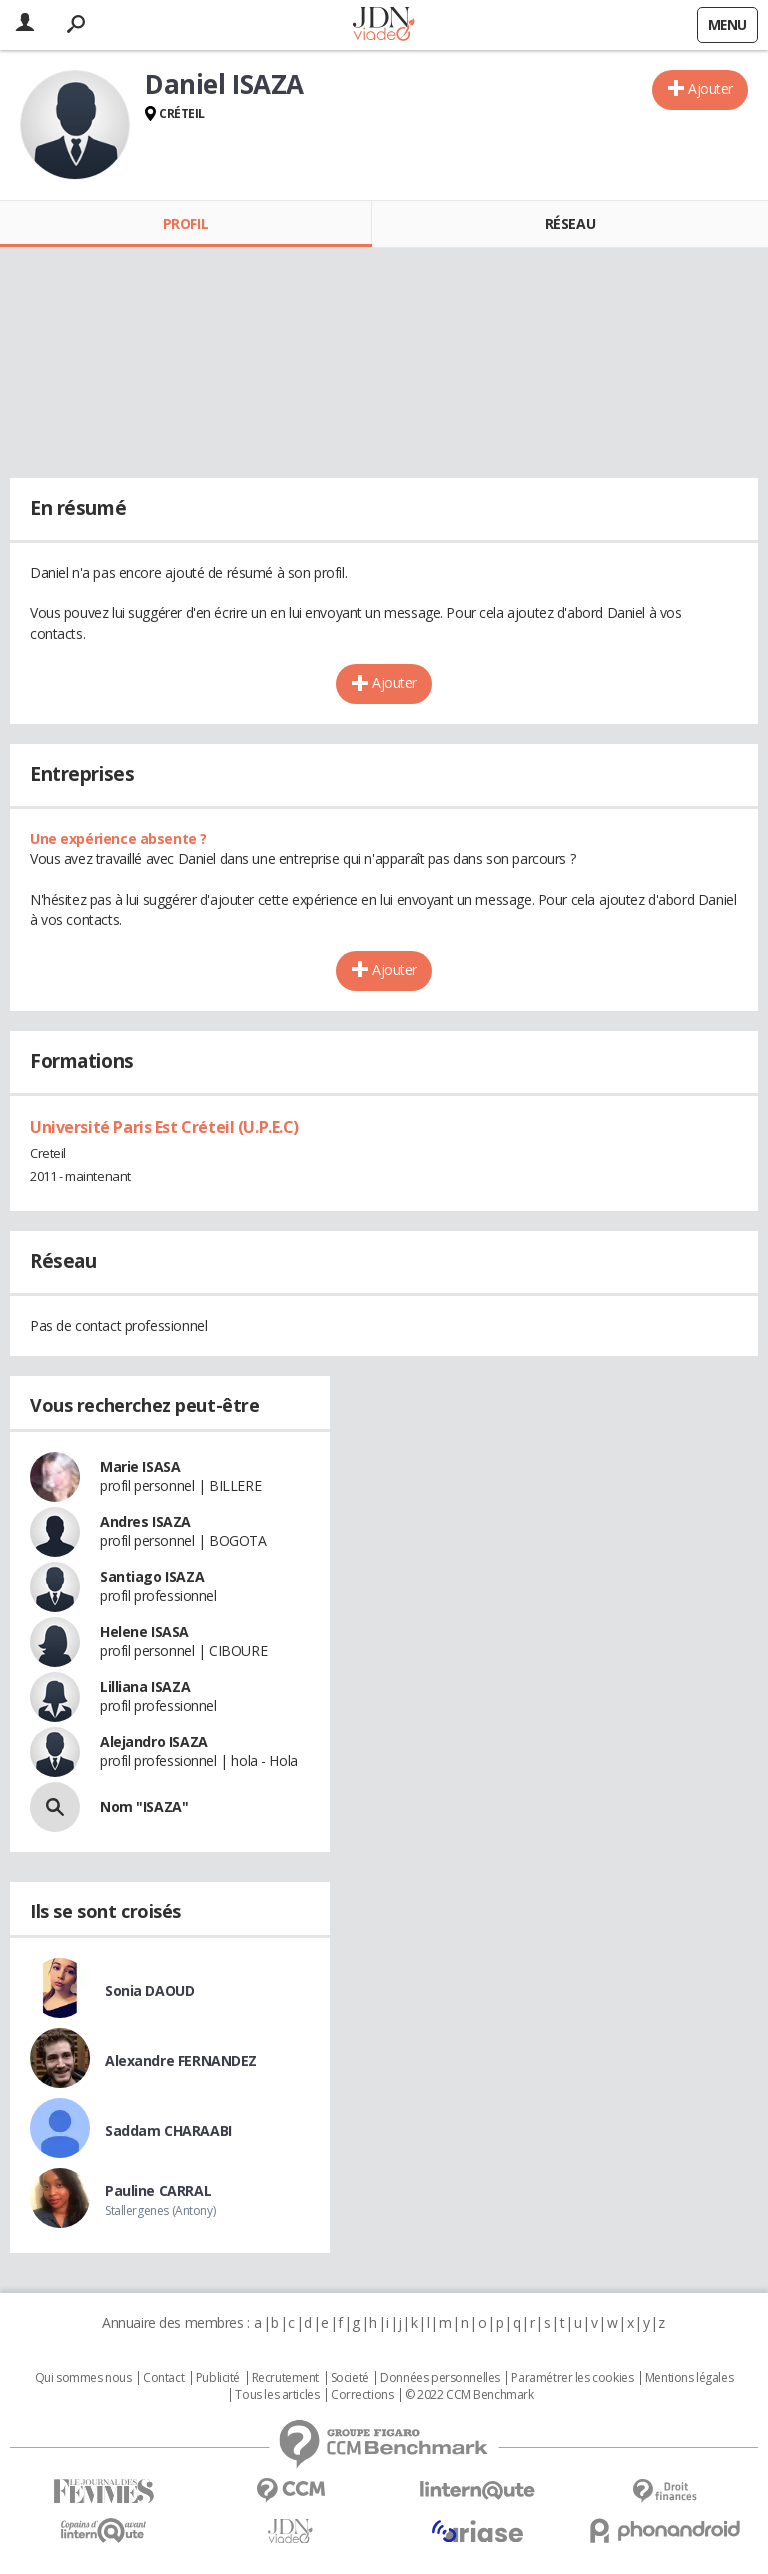  I want to click on Paramétrer les cookies, so click(572, 2378).